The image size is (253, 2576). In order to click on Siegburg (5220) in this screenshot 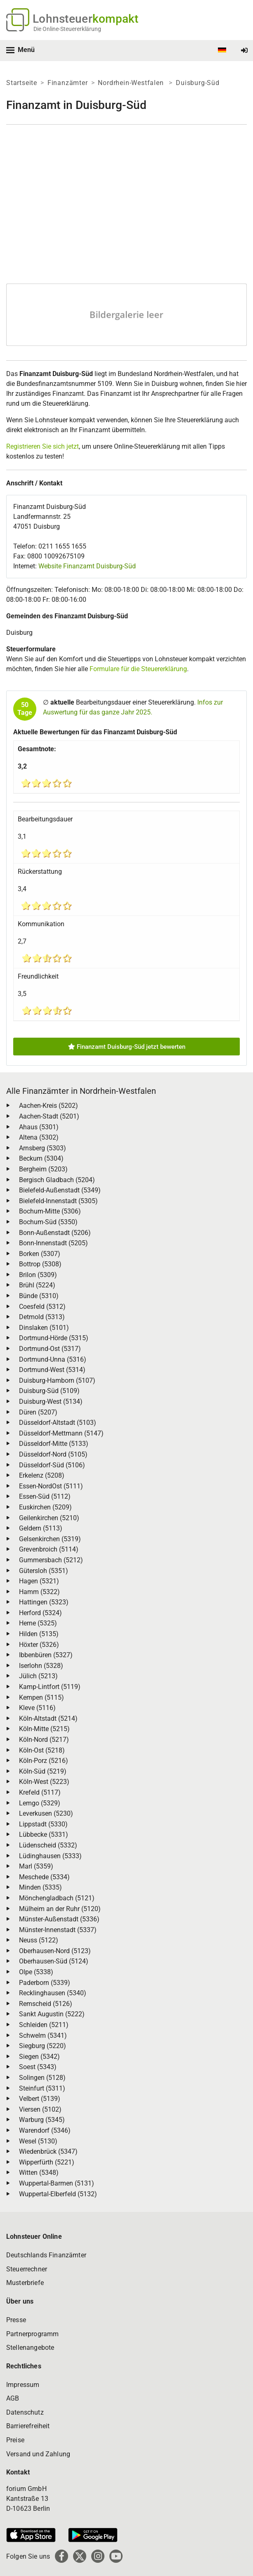, I will do `click(42, 2046)`.